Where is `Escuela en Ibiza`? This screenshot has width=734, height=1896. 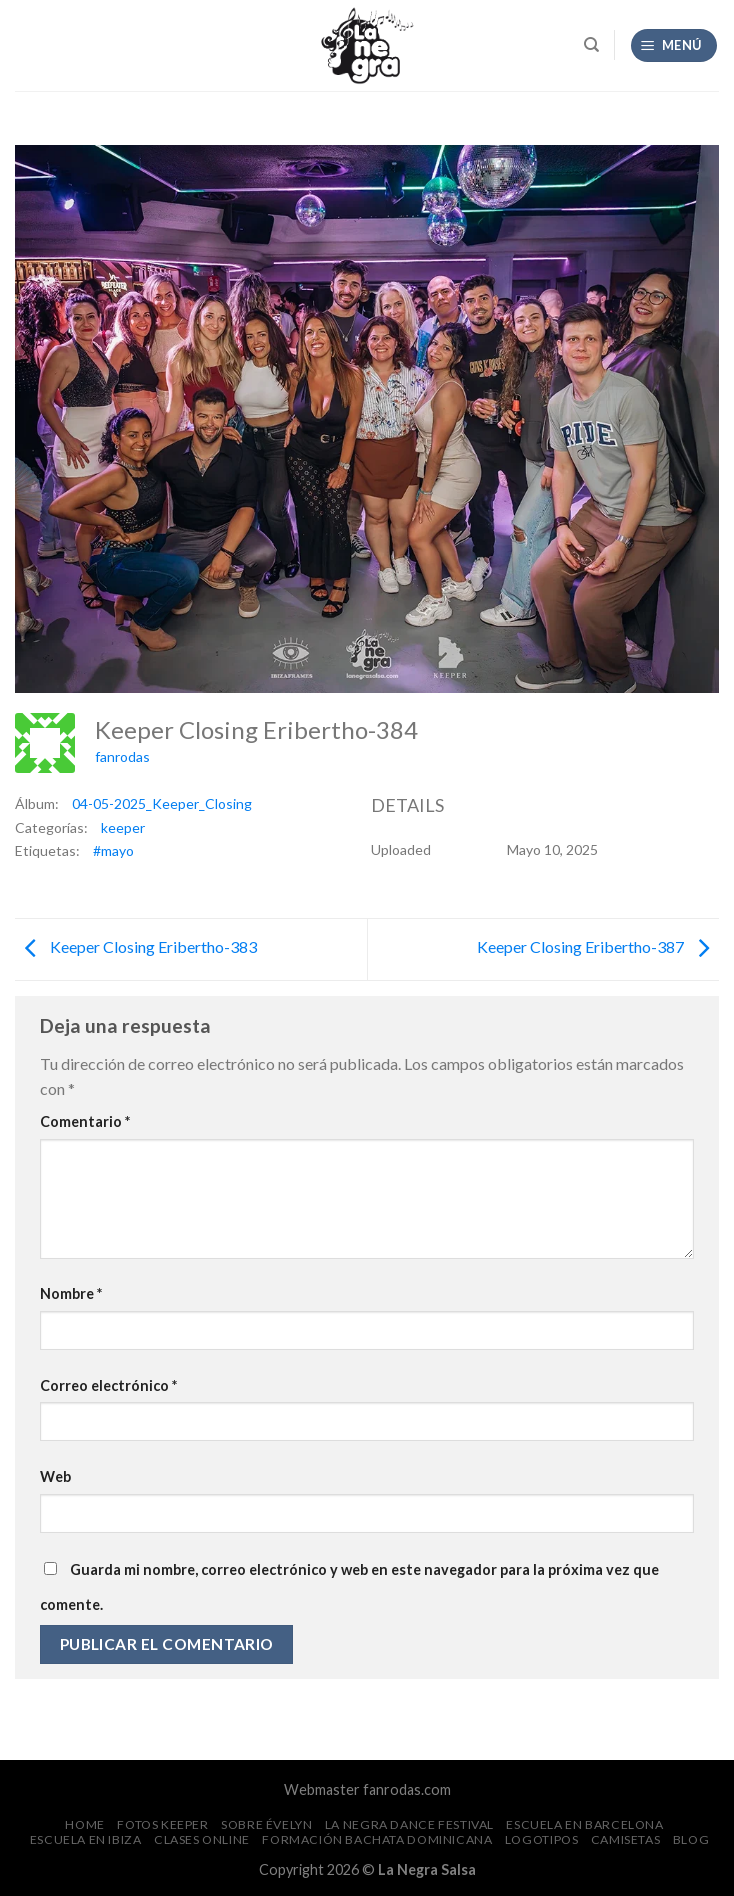
Escuela en Ibiza is located at coordinates (86, 1839).